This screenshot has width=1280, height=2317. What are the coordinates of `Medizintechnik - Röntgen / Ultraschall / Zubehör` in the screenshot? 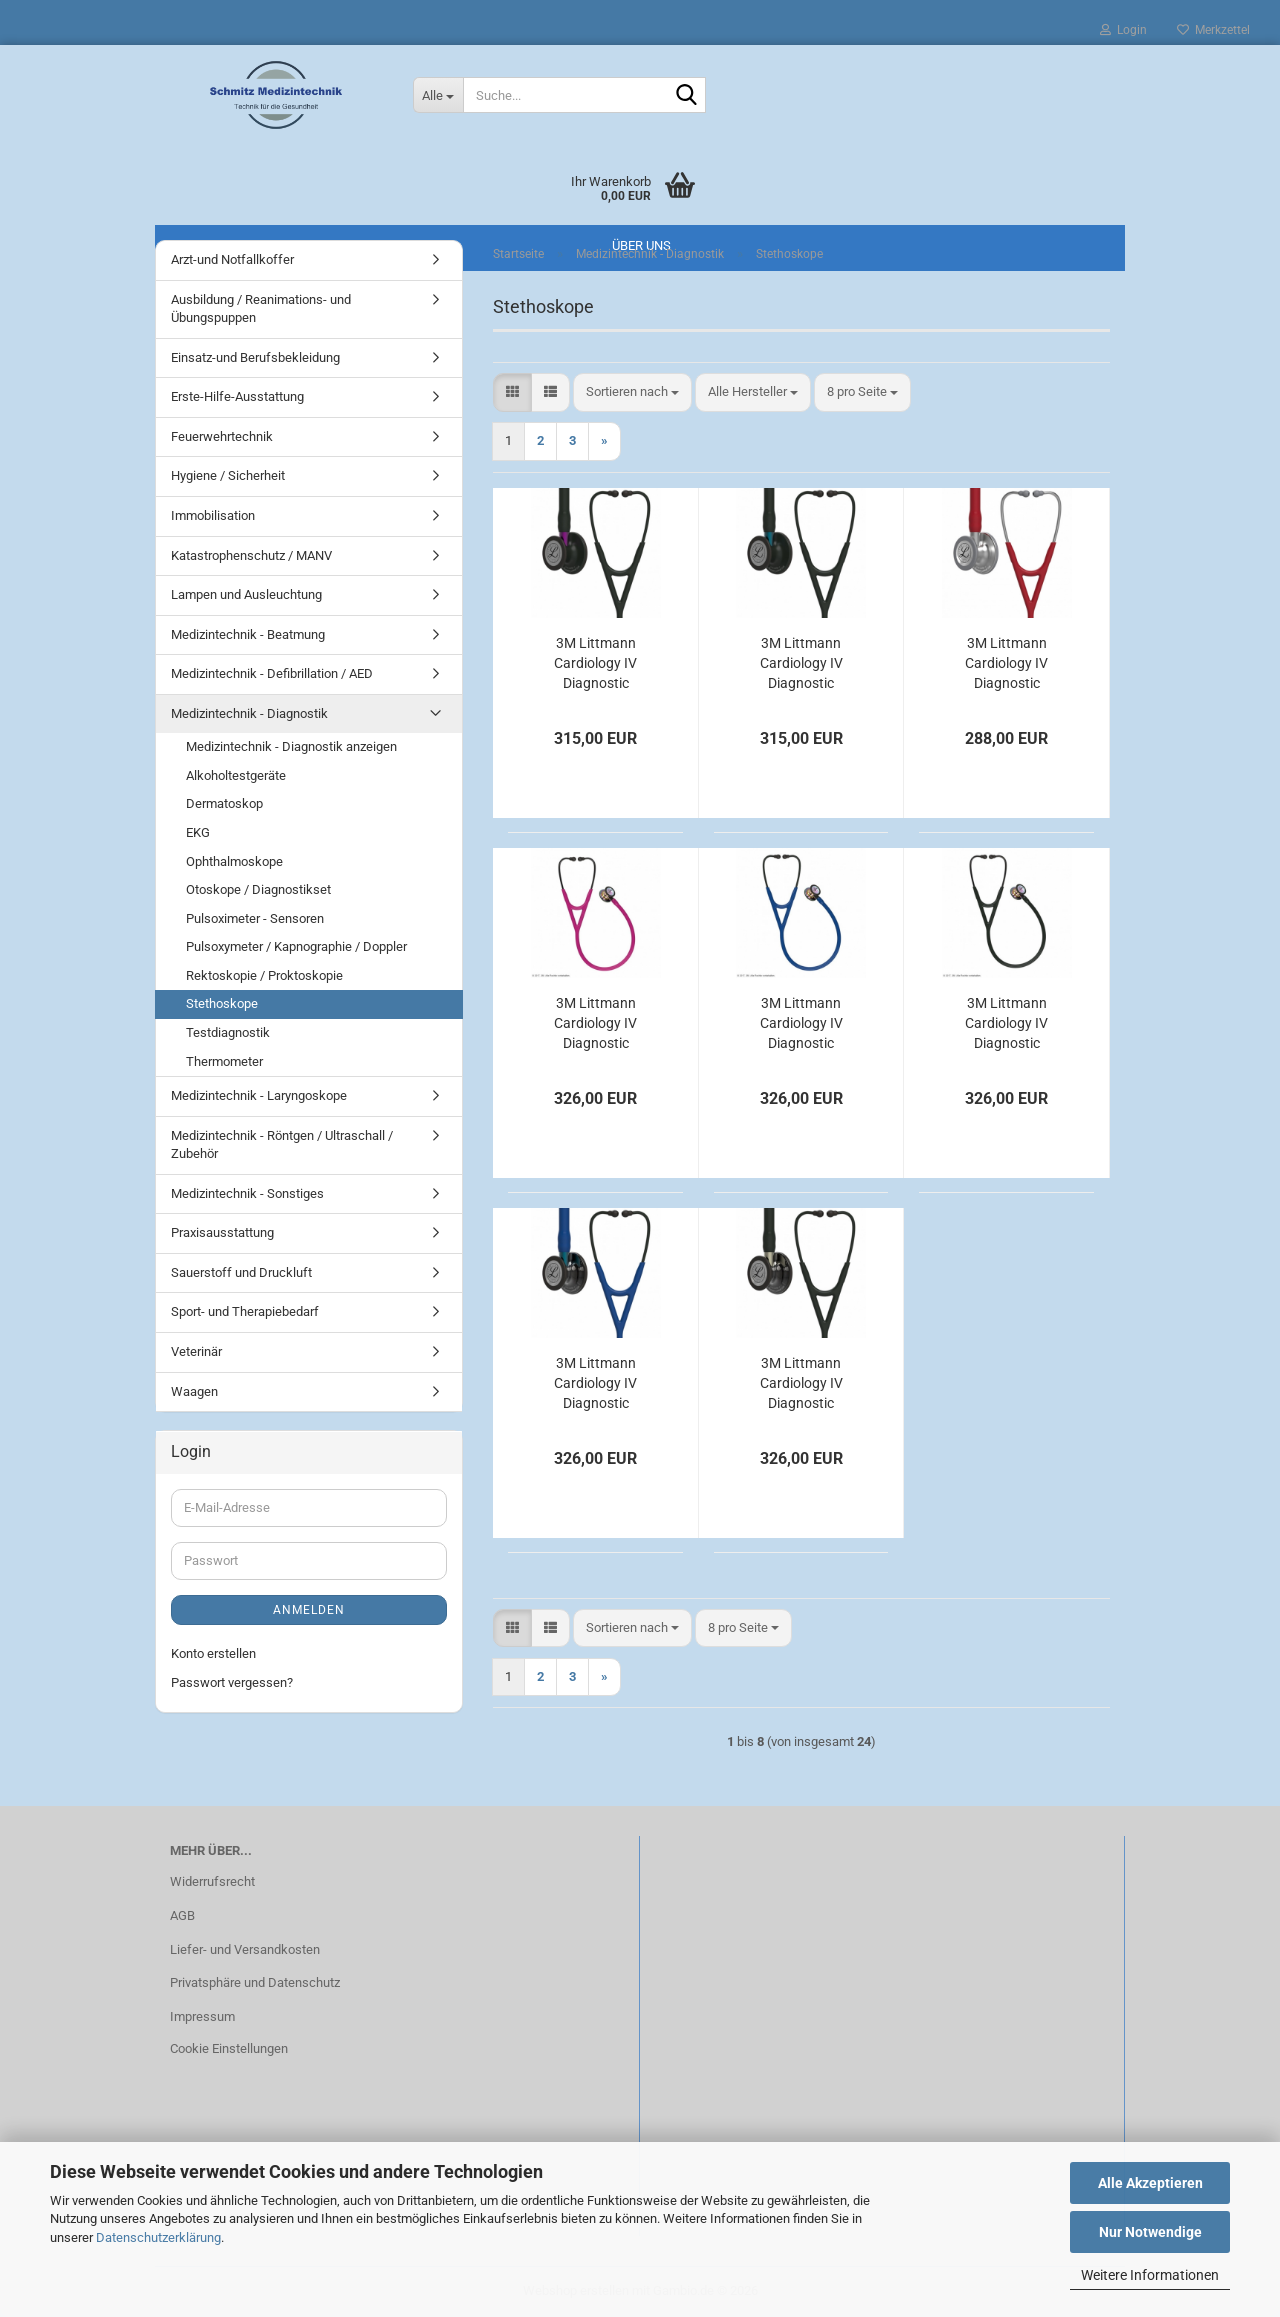 It's located at (282, 1145).